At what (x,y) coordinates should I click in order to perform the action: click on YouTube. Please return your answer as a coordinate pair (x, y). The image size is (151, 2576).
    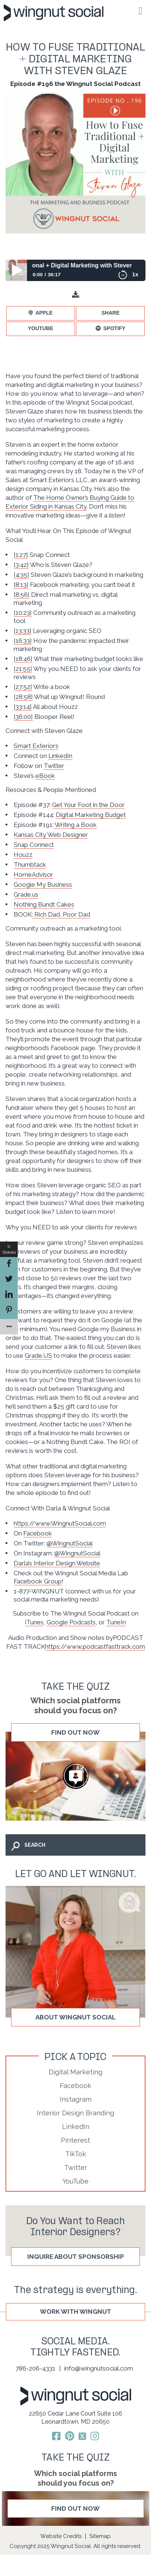
    Looking at the image, I should click on (40, 328).